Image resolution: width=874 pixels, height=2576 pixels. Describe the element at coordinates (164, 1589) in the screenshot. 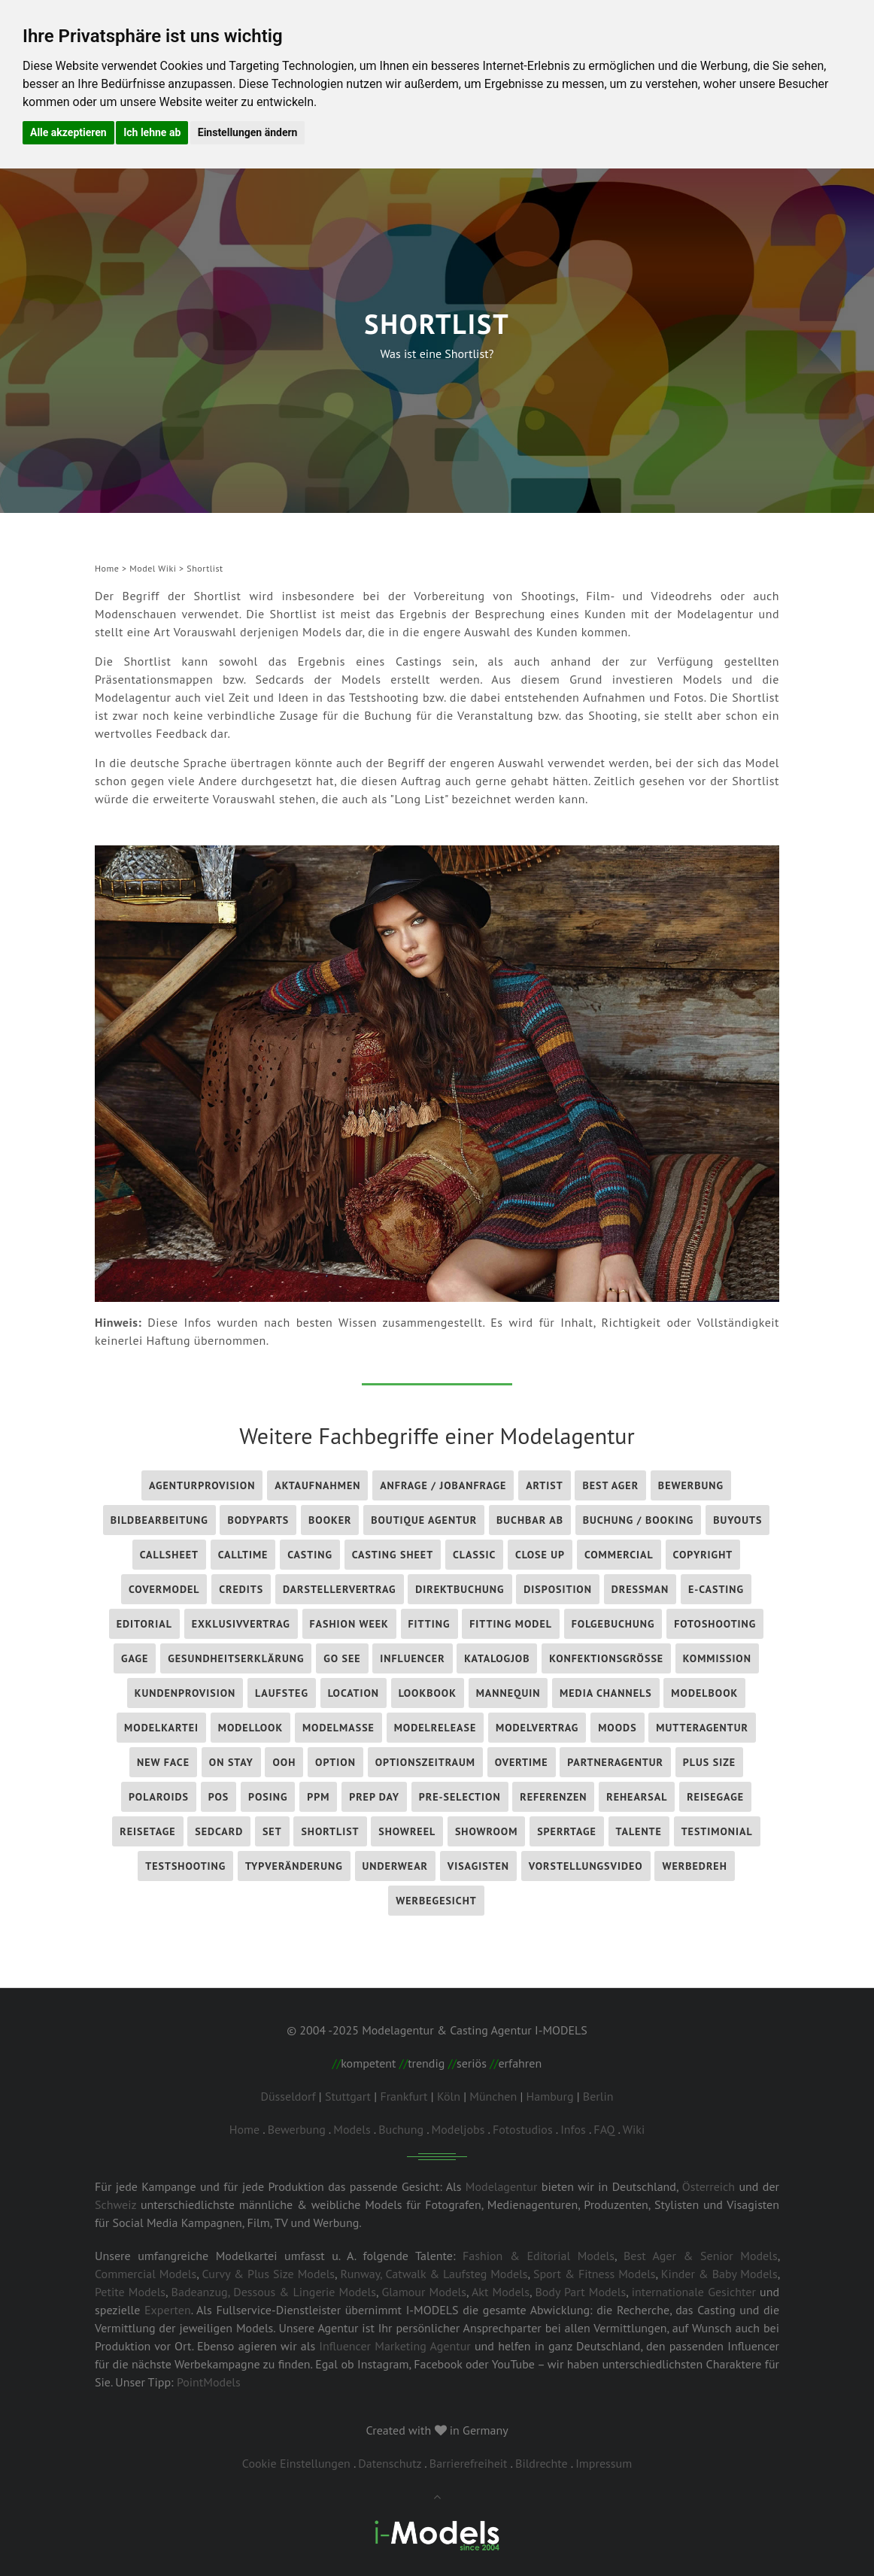

I see `Covermodel` at that location.